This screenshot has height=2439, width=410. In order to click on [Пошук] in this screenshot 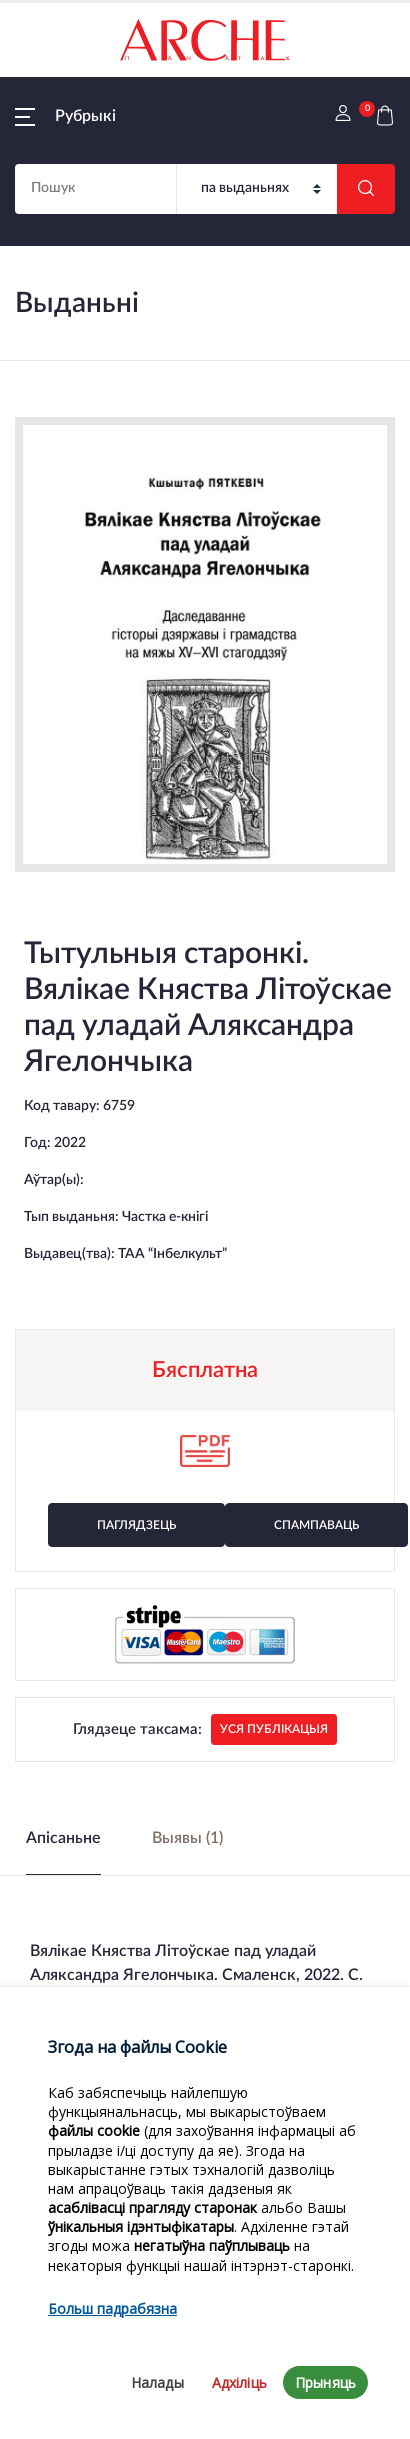, I will do `click(257, 189)`.